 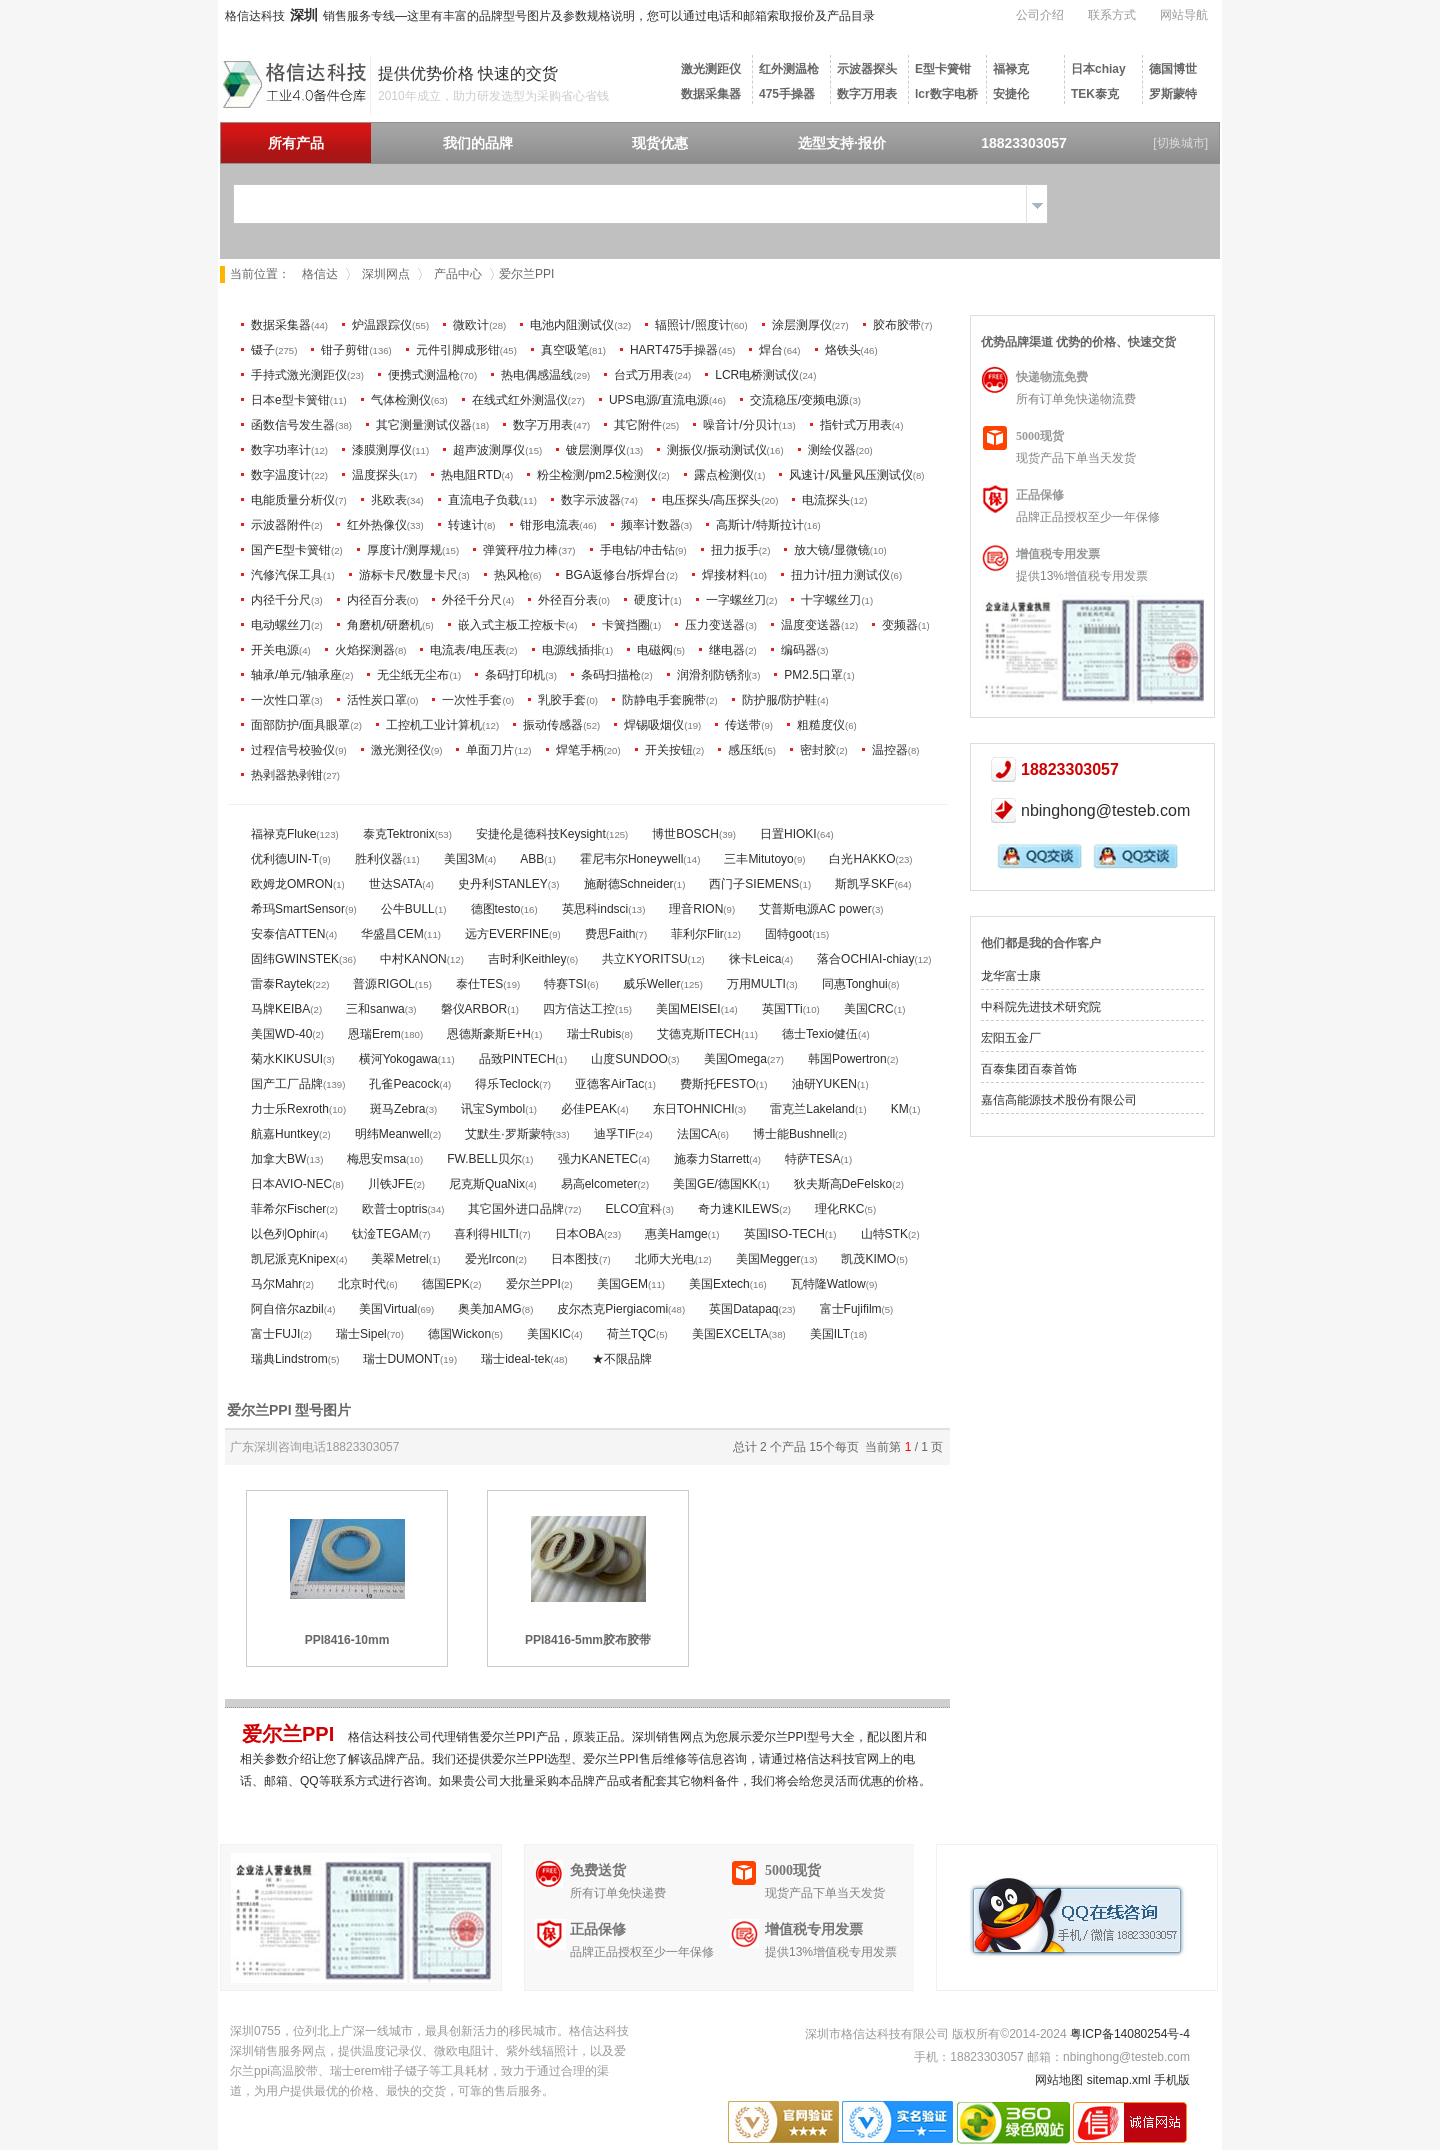 I want to click on 以色列Ophir, so click(x=283, y=1234).